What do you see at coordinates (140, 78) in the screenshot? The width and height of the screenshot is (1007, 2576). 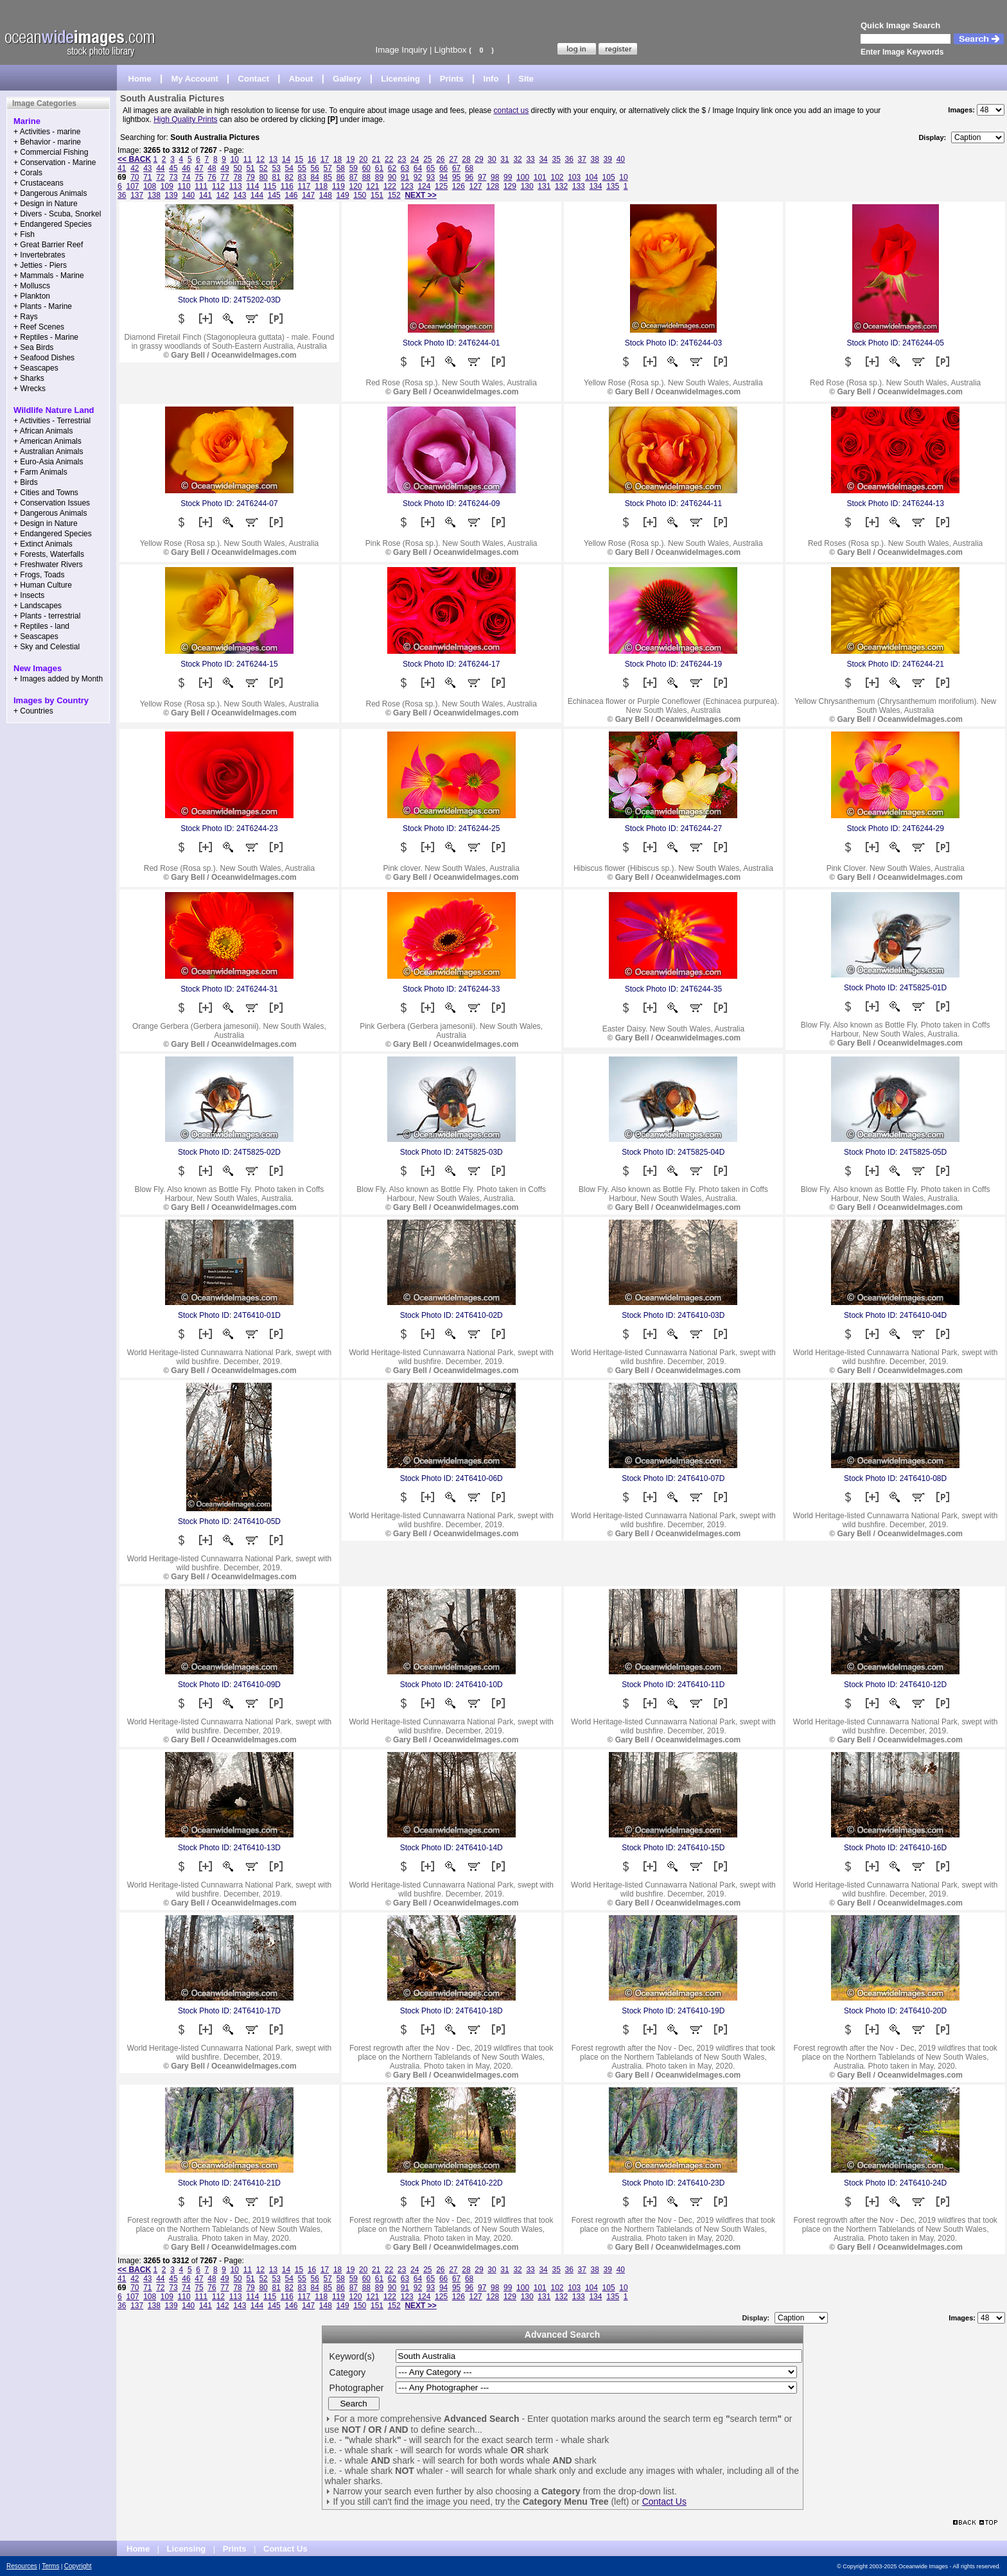 I see `Home` at bounding box center [140, 78].